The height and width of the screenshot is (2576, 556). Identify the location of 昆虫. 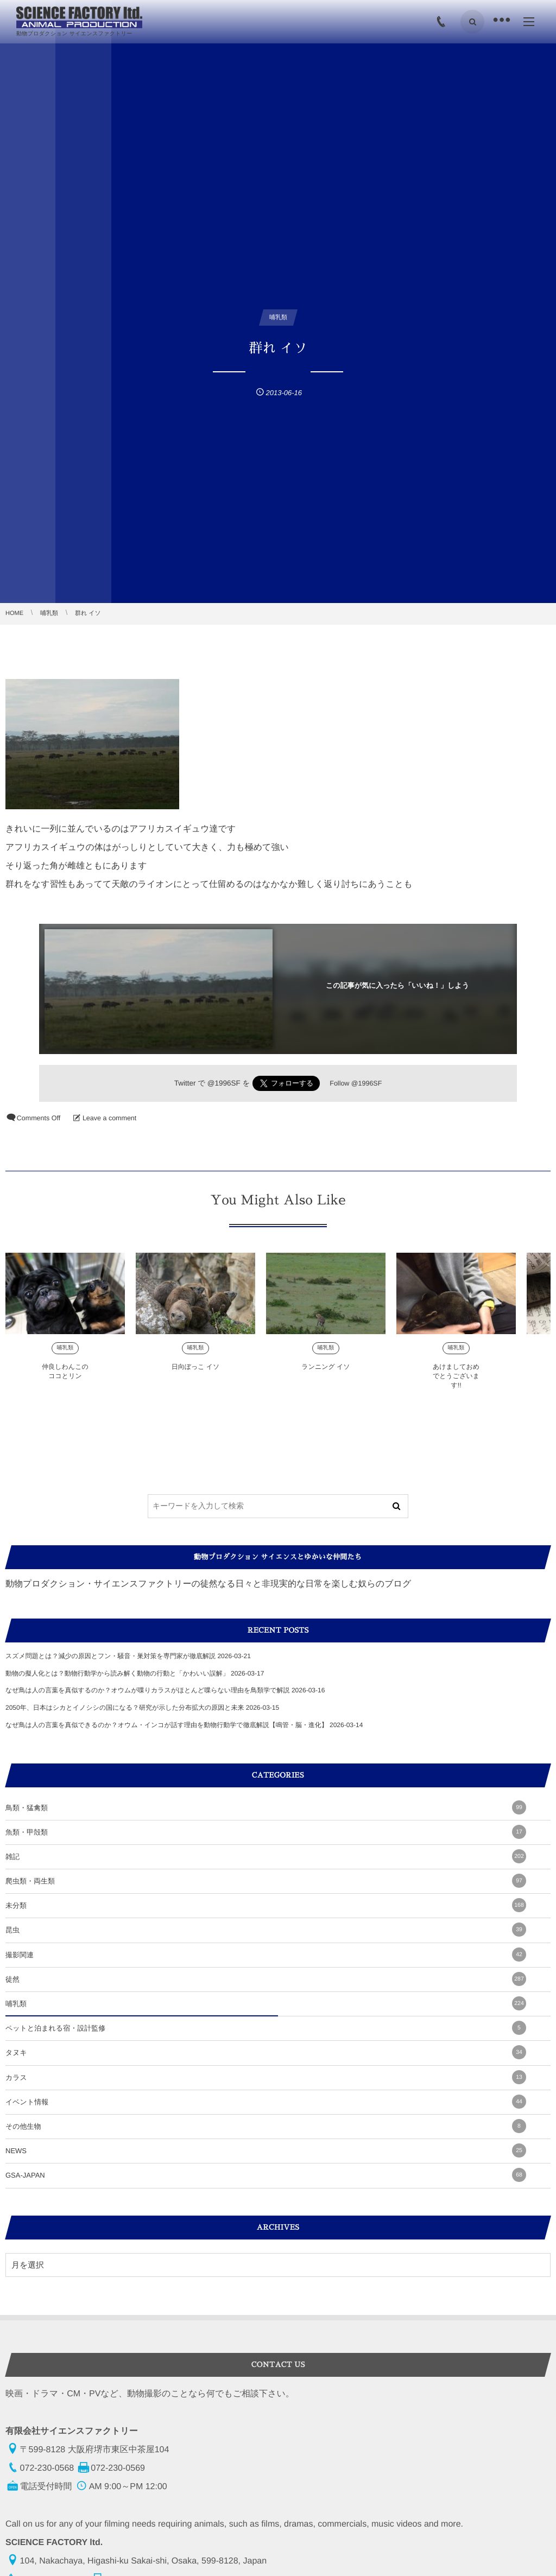
(265, 1930).